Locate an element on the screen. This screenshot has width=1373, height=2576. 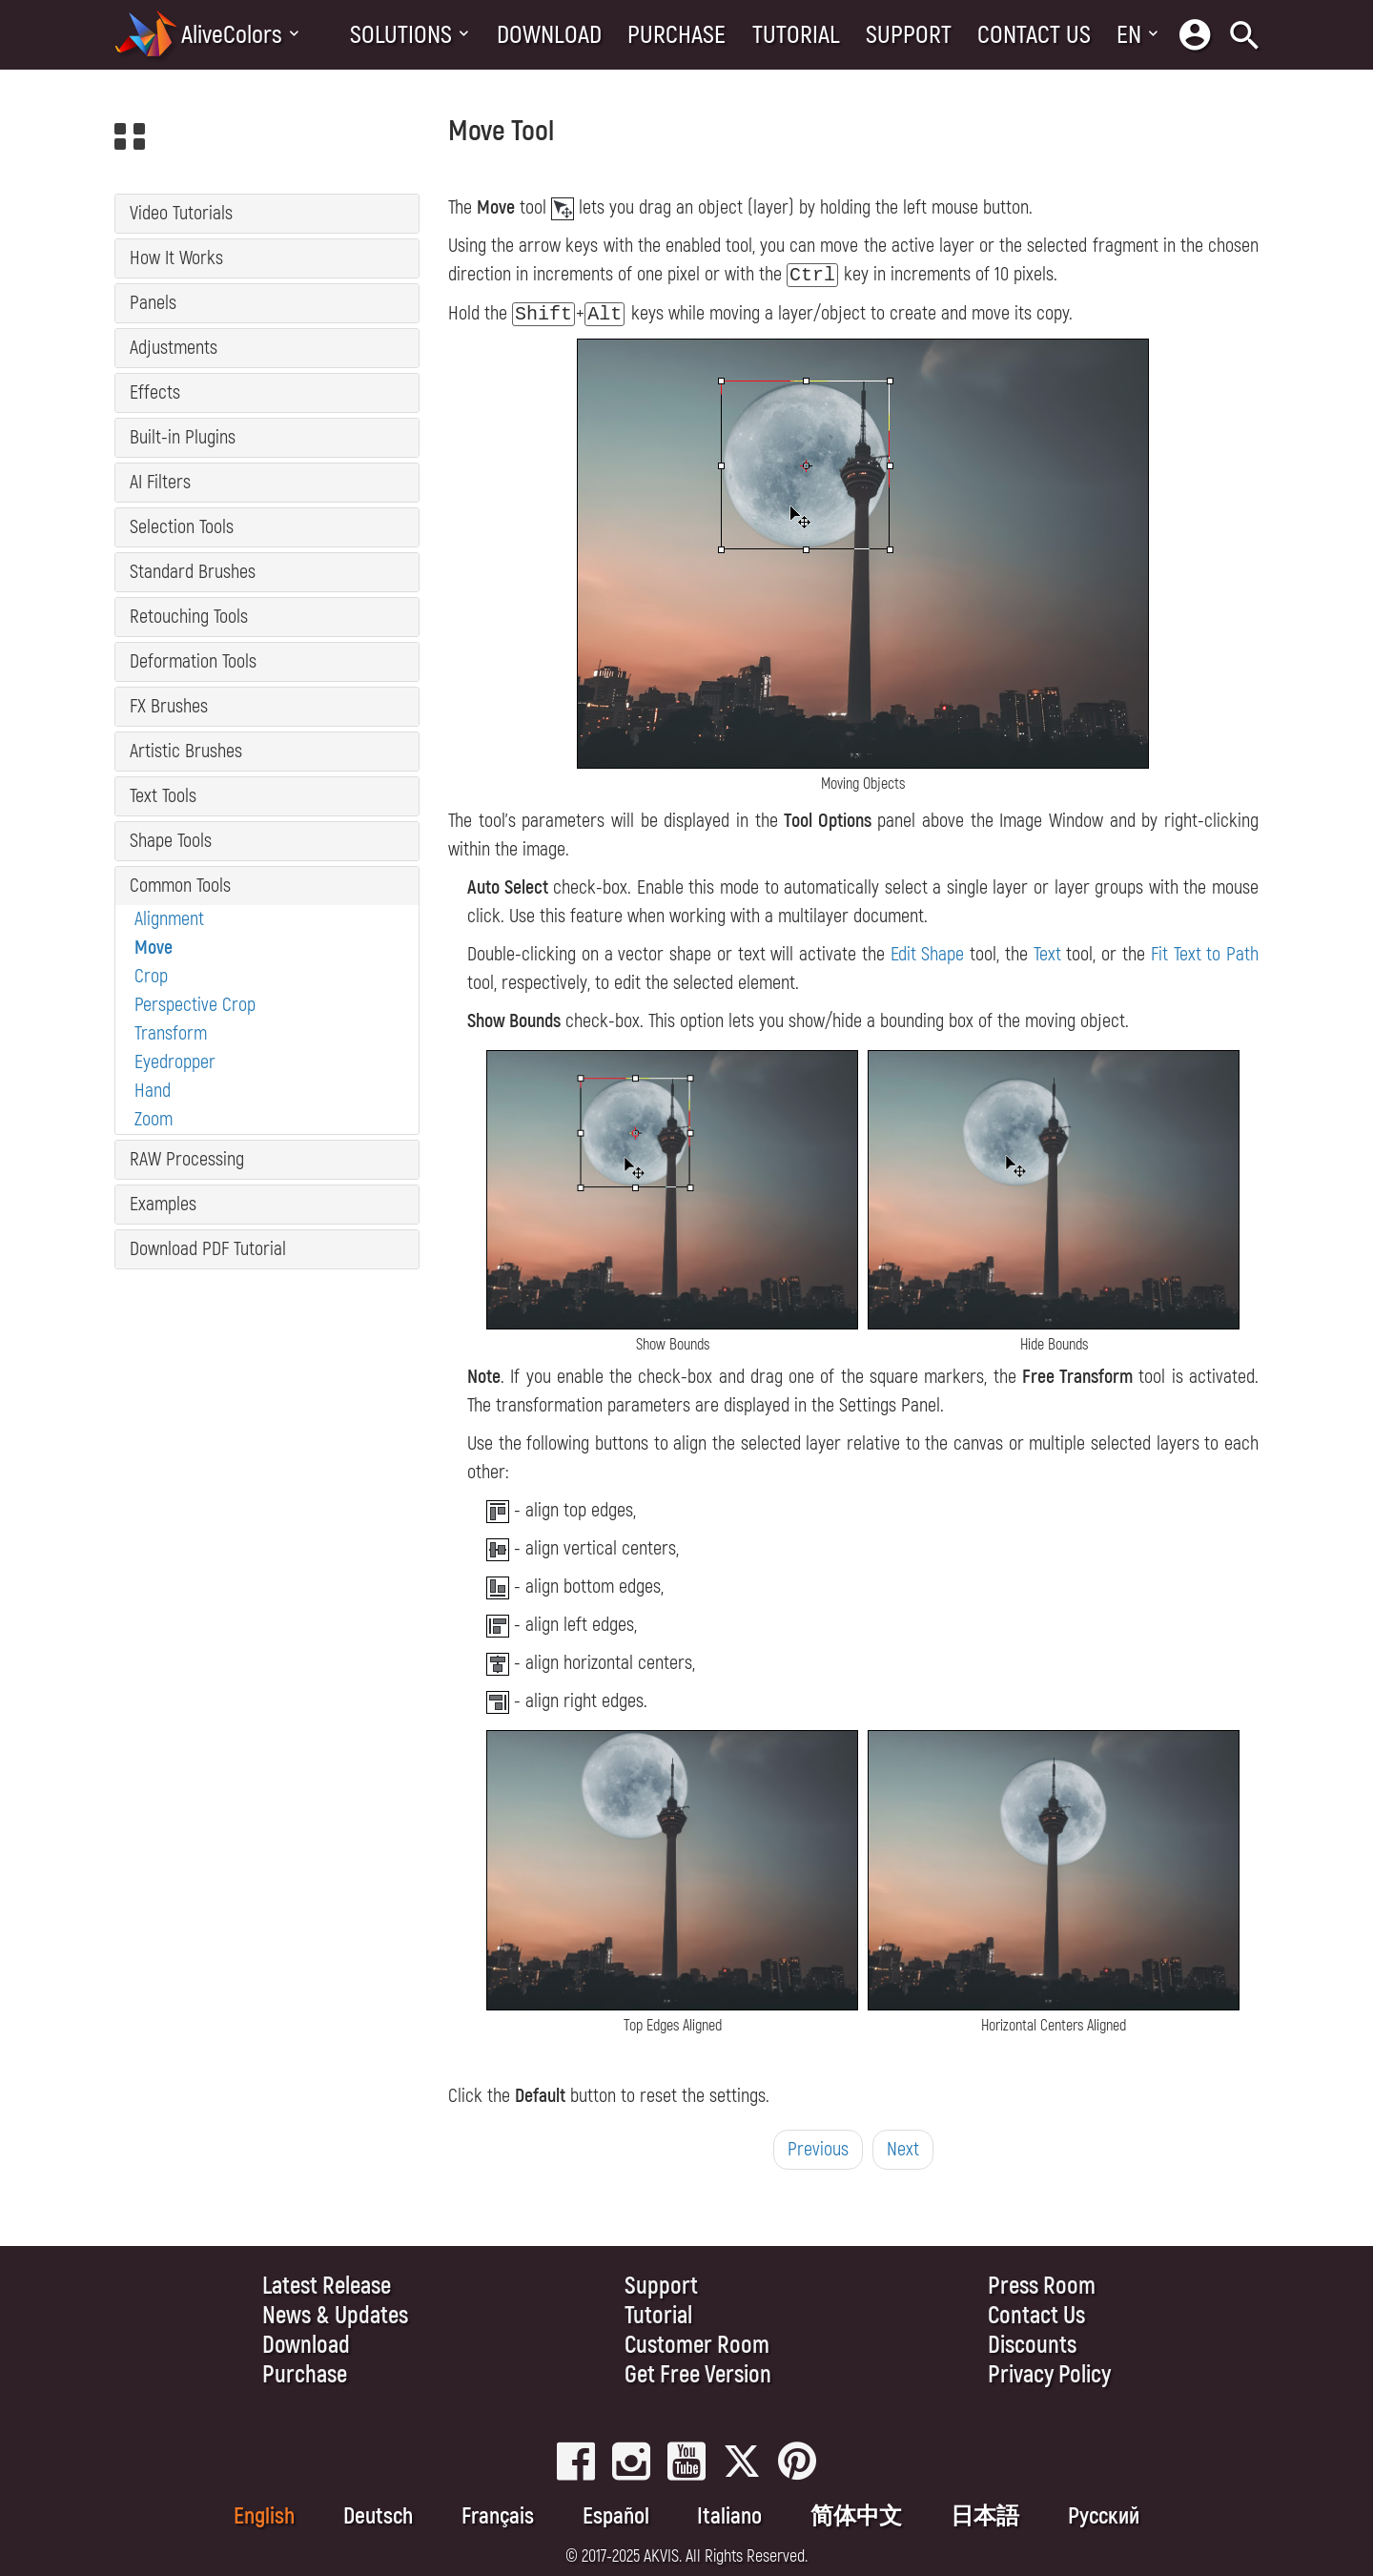
简体中文 is located at coordinates (856, 2516).